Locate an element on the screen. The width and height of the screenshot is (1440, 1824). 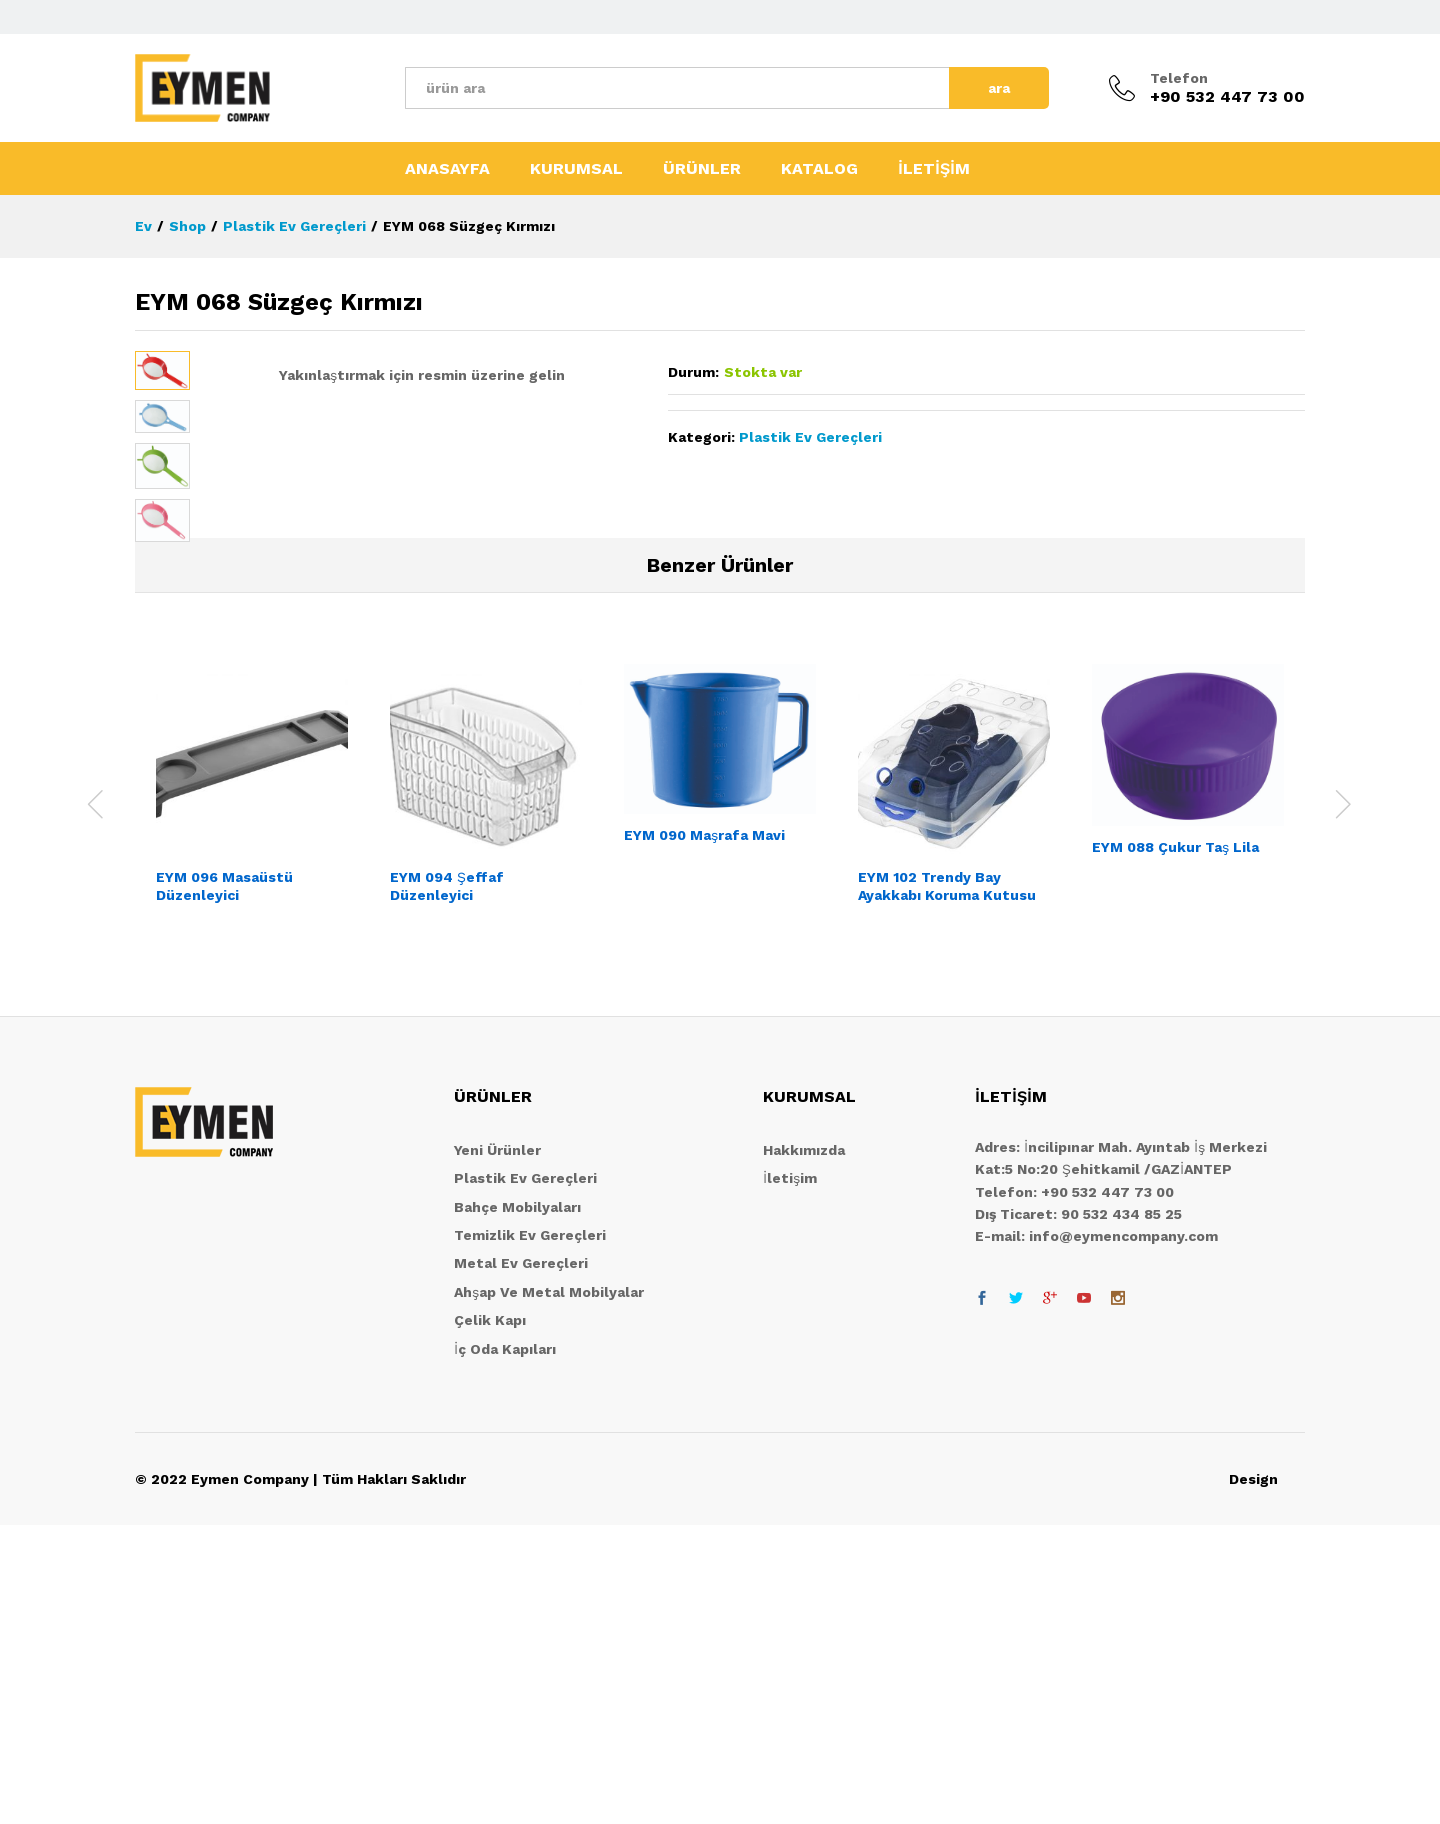
Plastik Ev Gereçleri is located at coordinates (810, 437).